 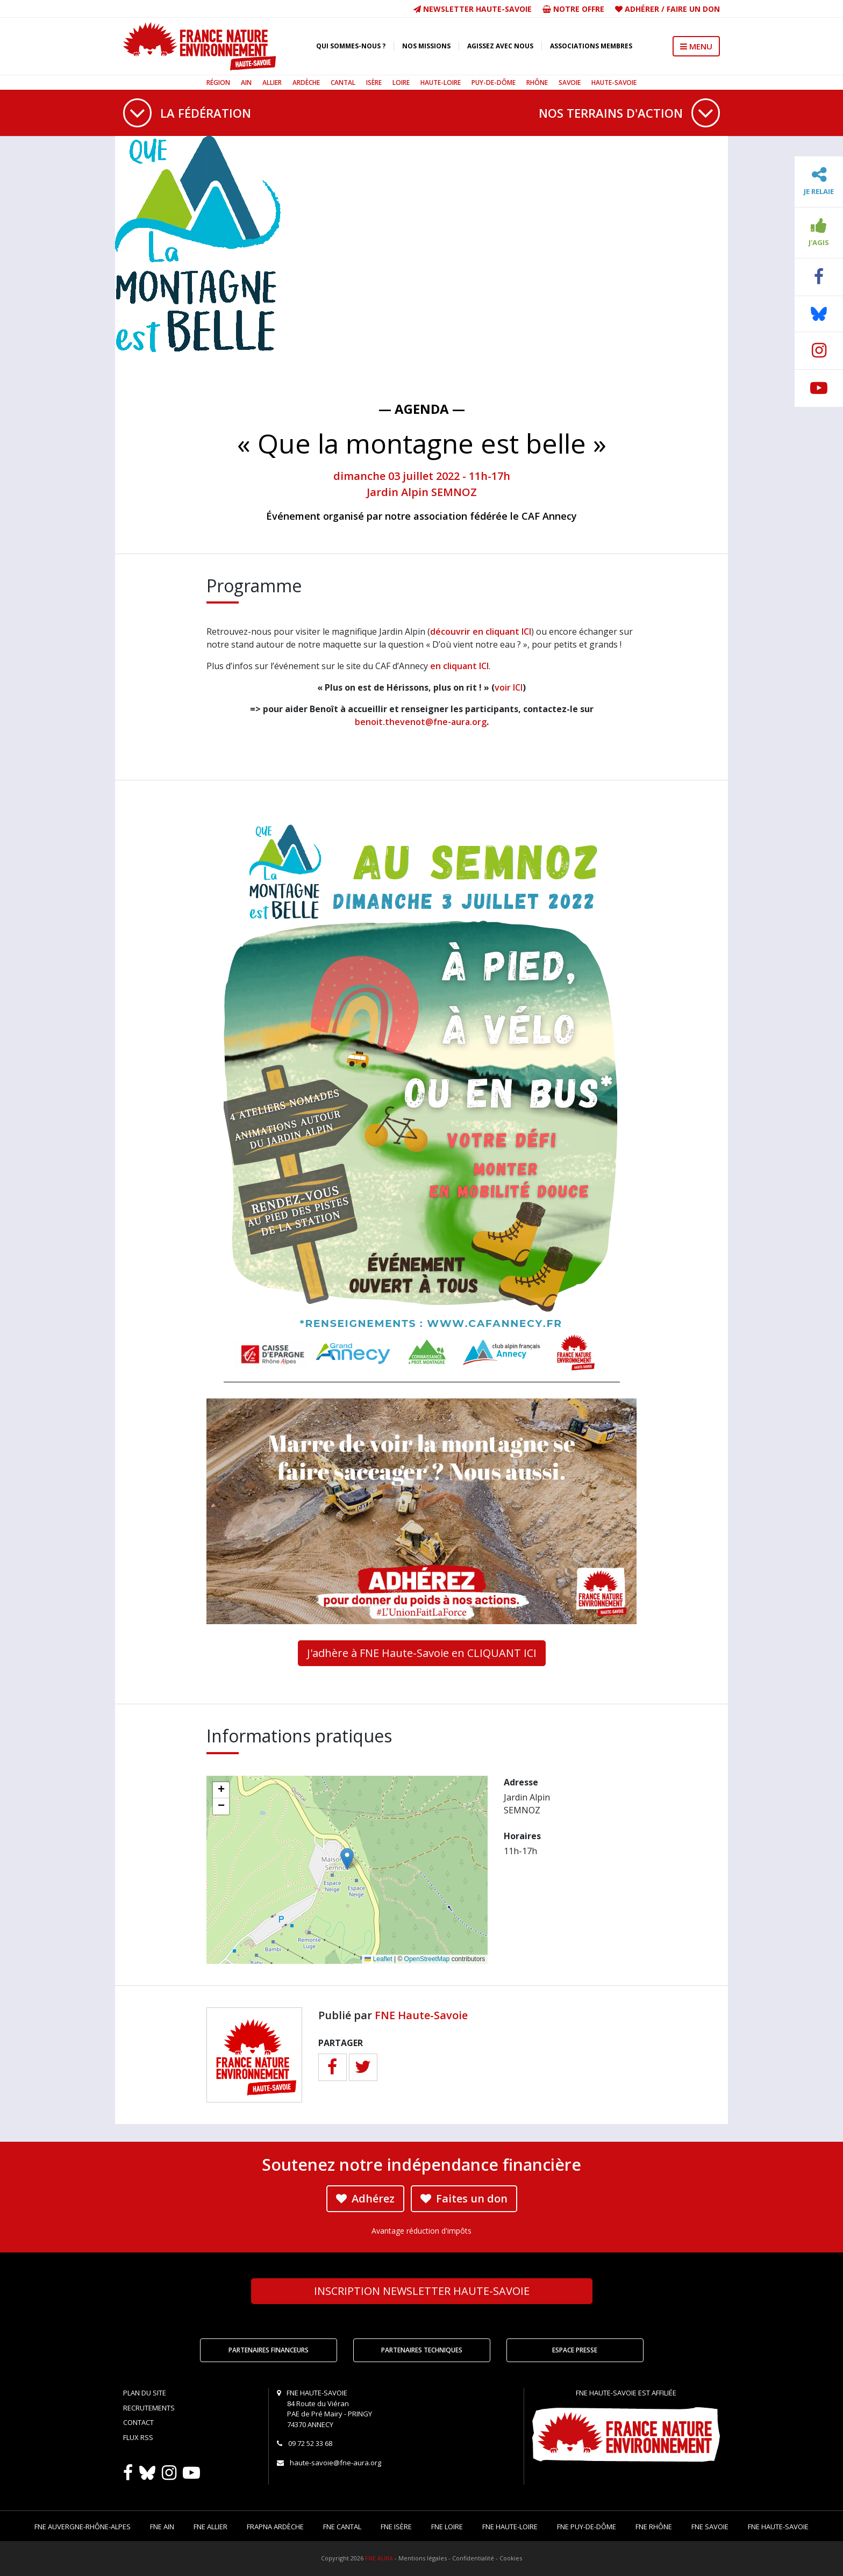 I want to click on Mentions légales, so click(x=422, y=2558).